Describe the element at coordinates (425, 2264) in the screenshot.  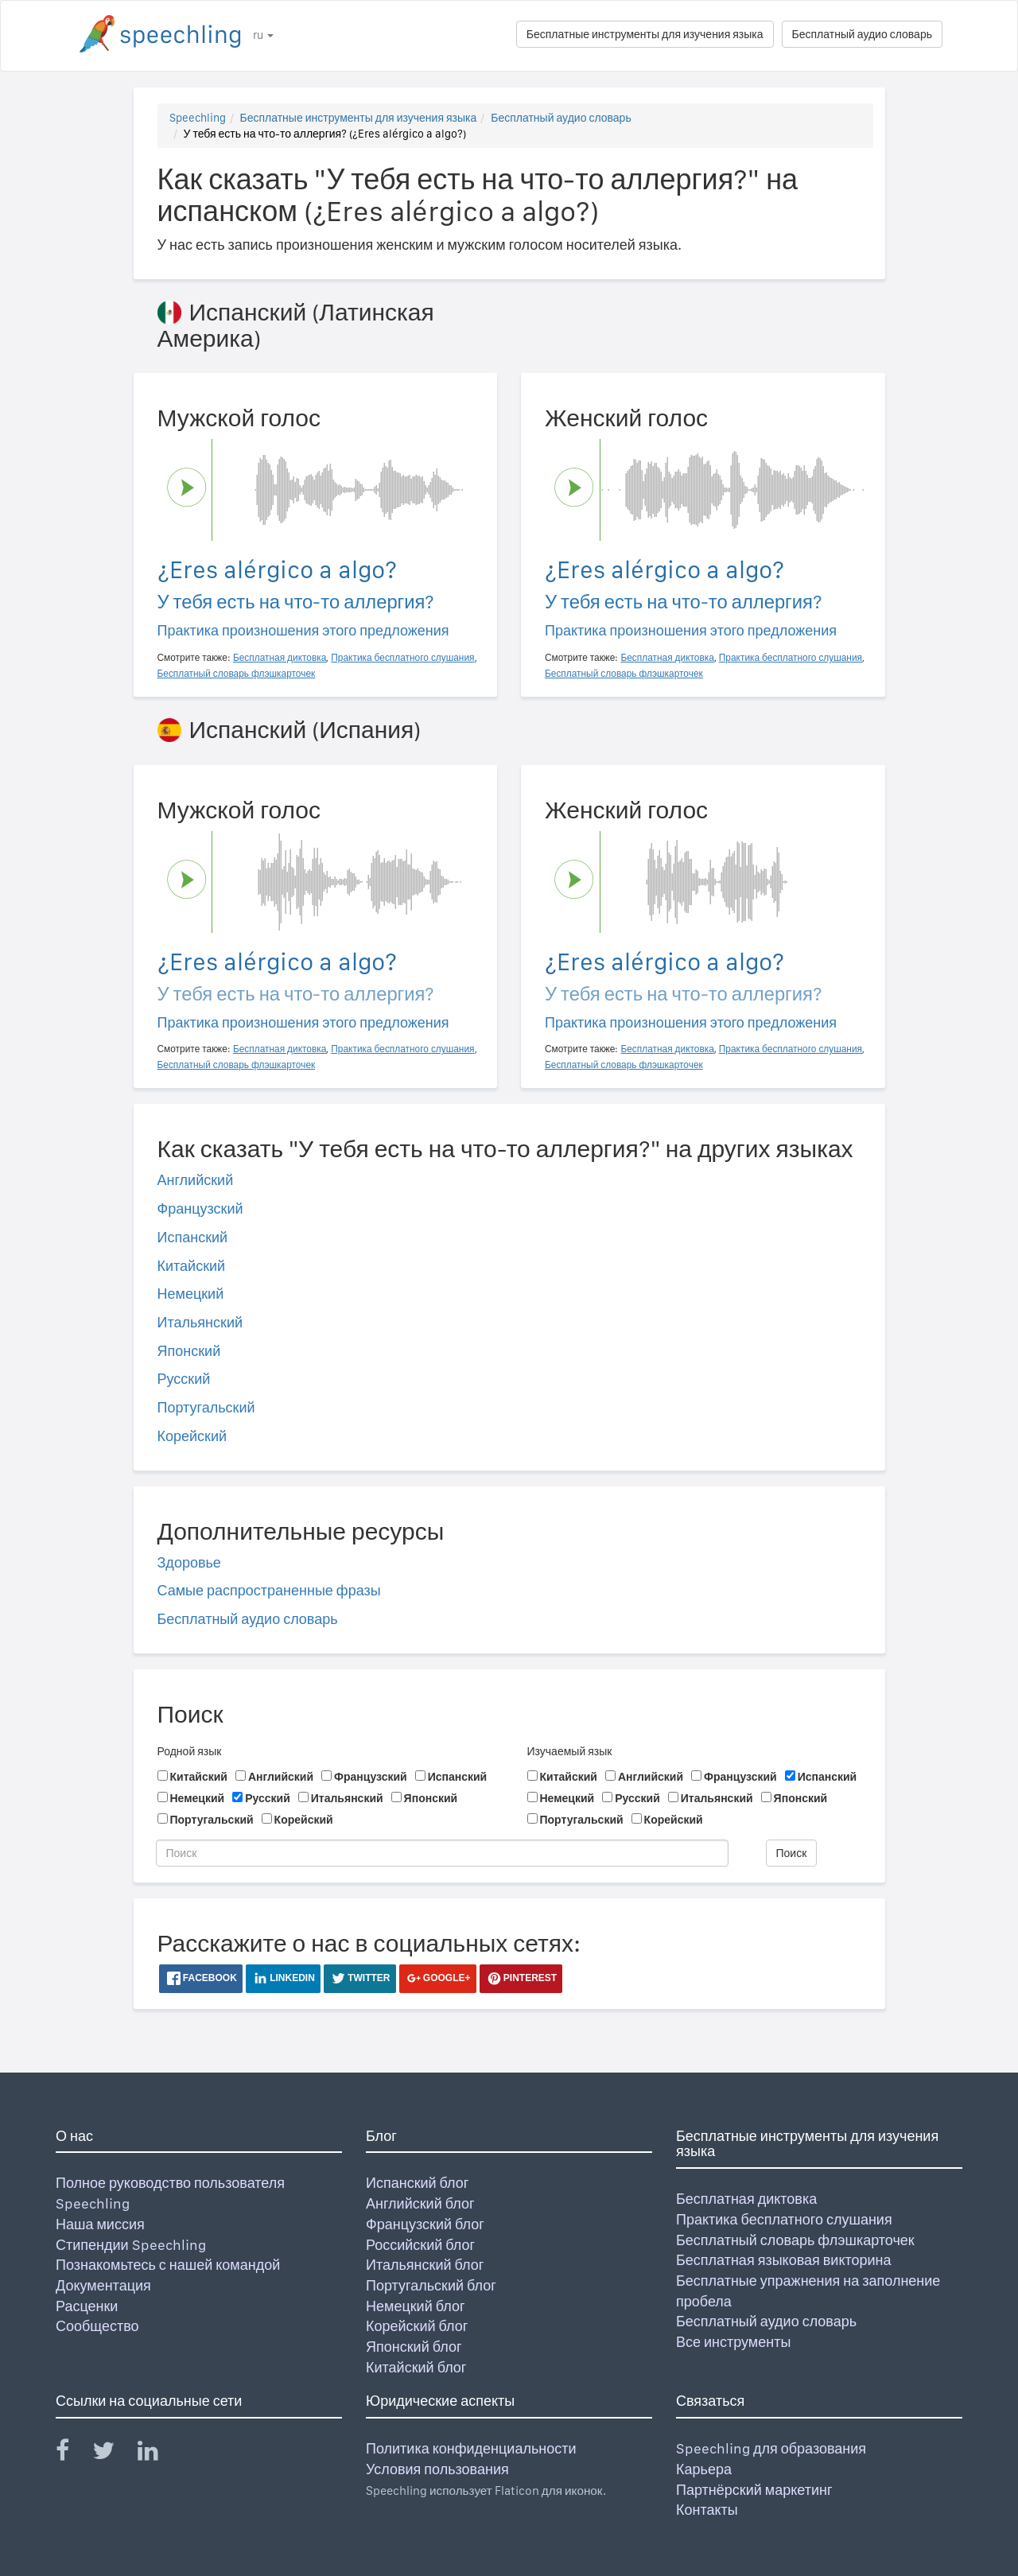
I see `Итальянский блог` at that location.